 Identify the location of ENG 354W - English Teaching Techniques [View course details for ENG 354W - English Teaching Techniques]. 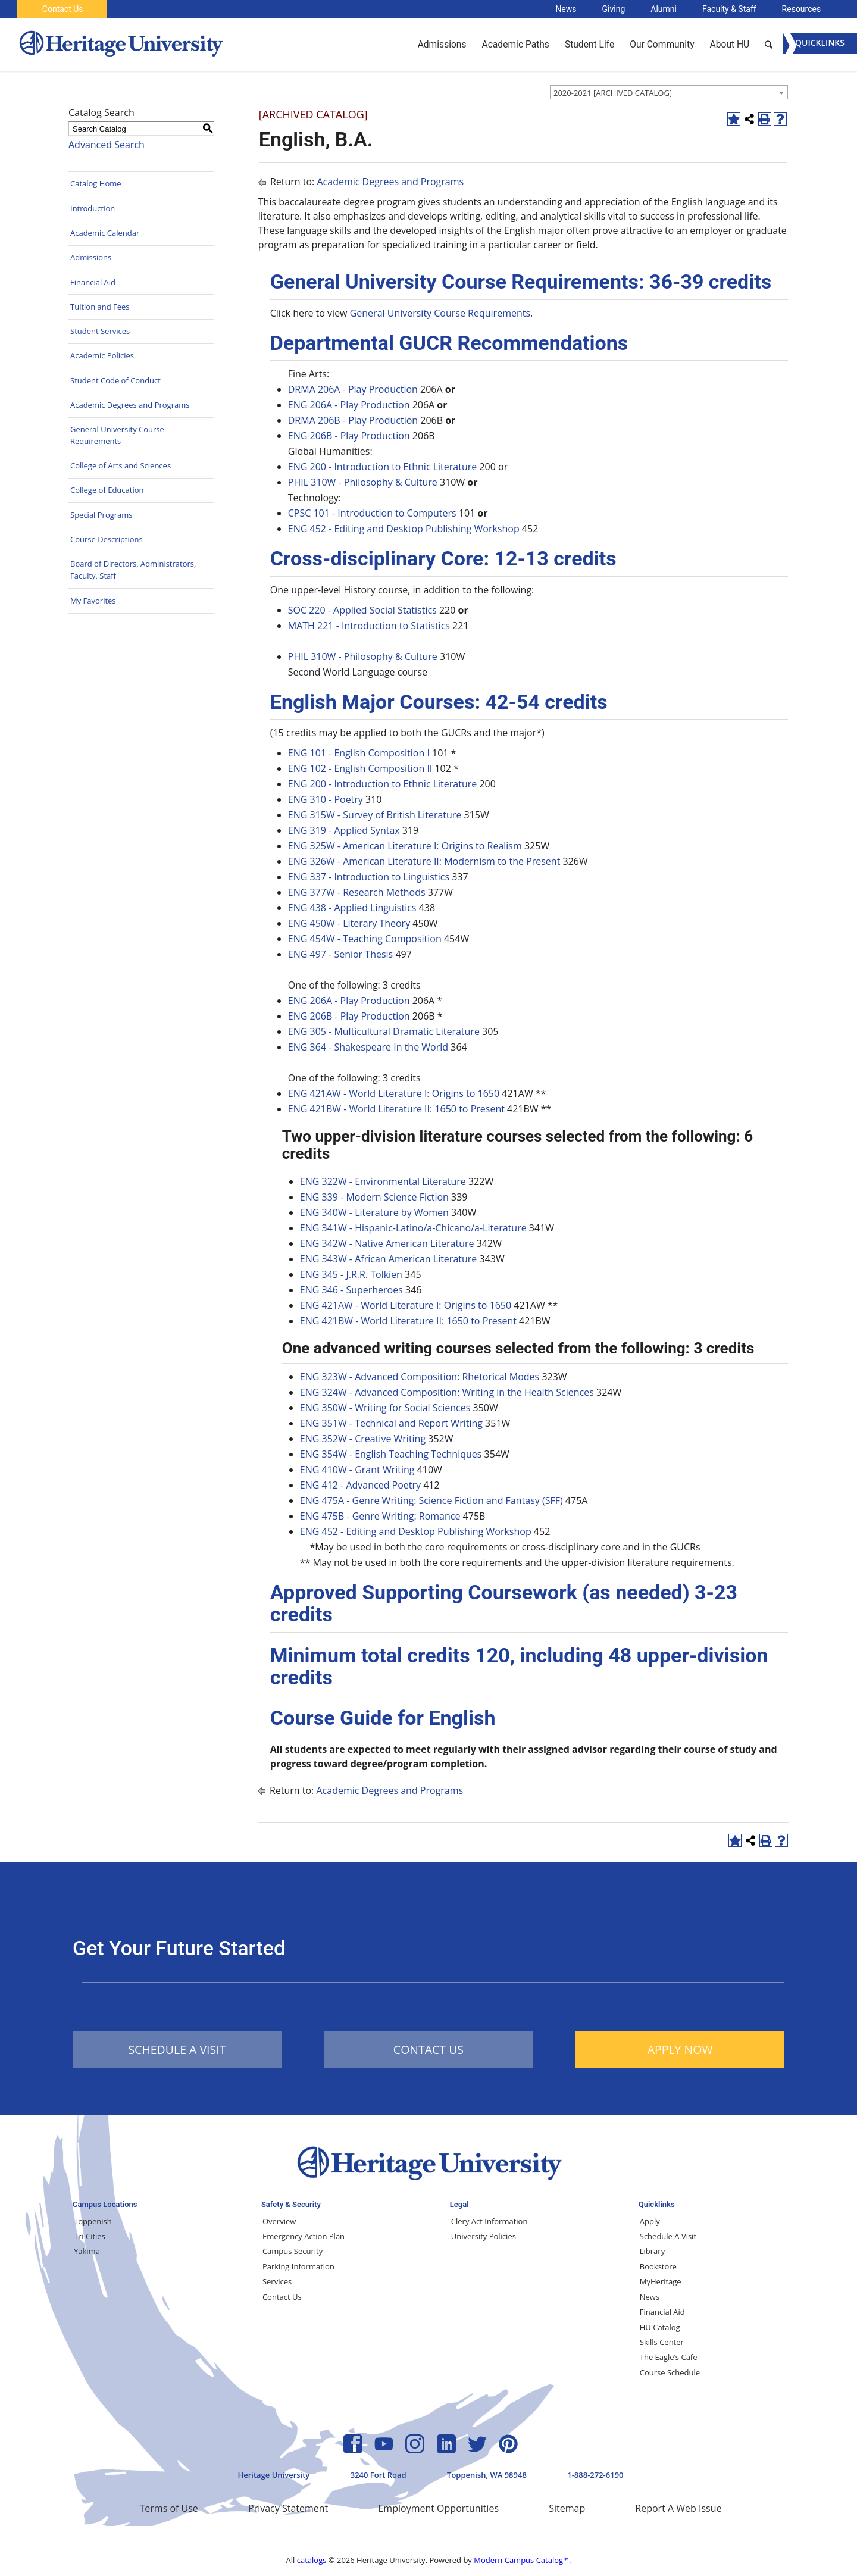
(391, 1454).